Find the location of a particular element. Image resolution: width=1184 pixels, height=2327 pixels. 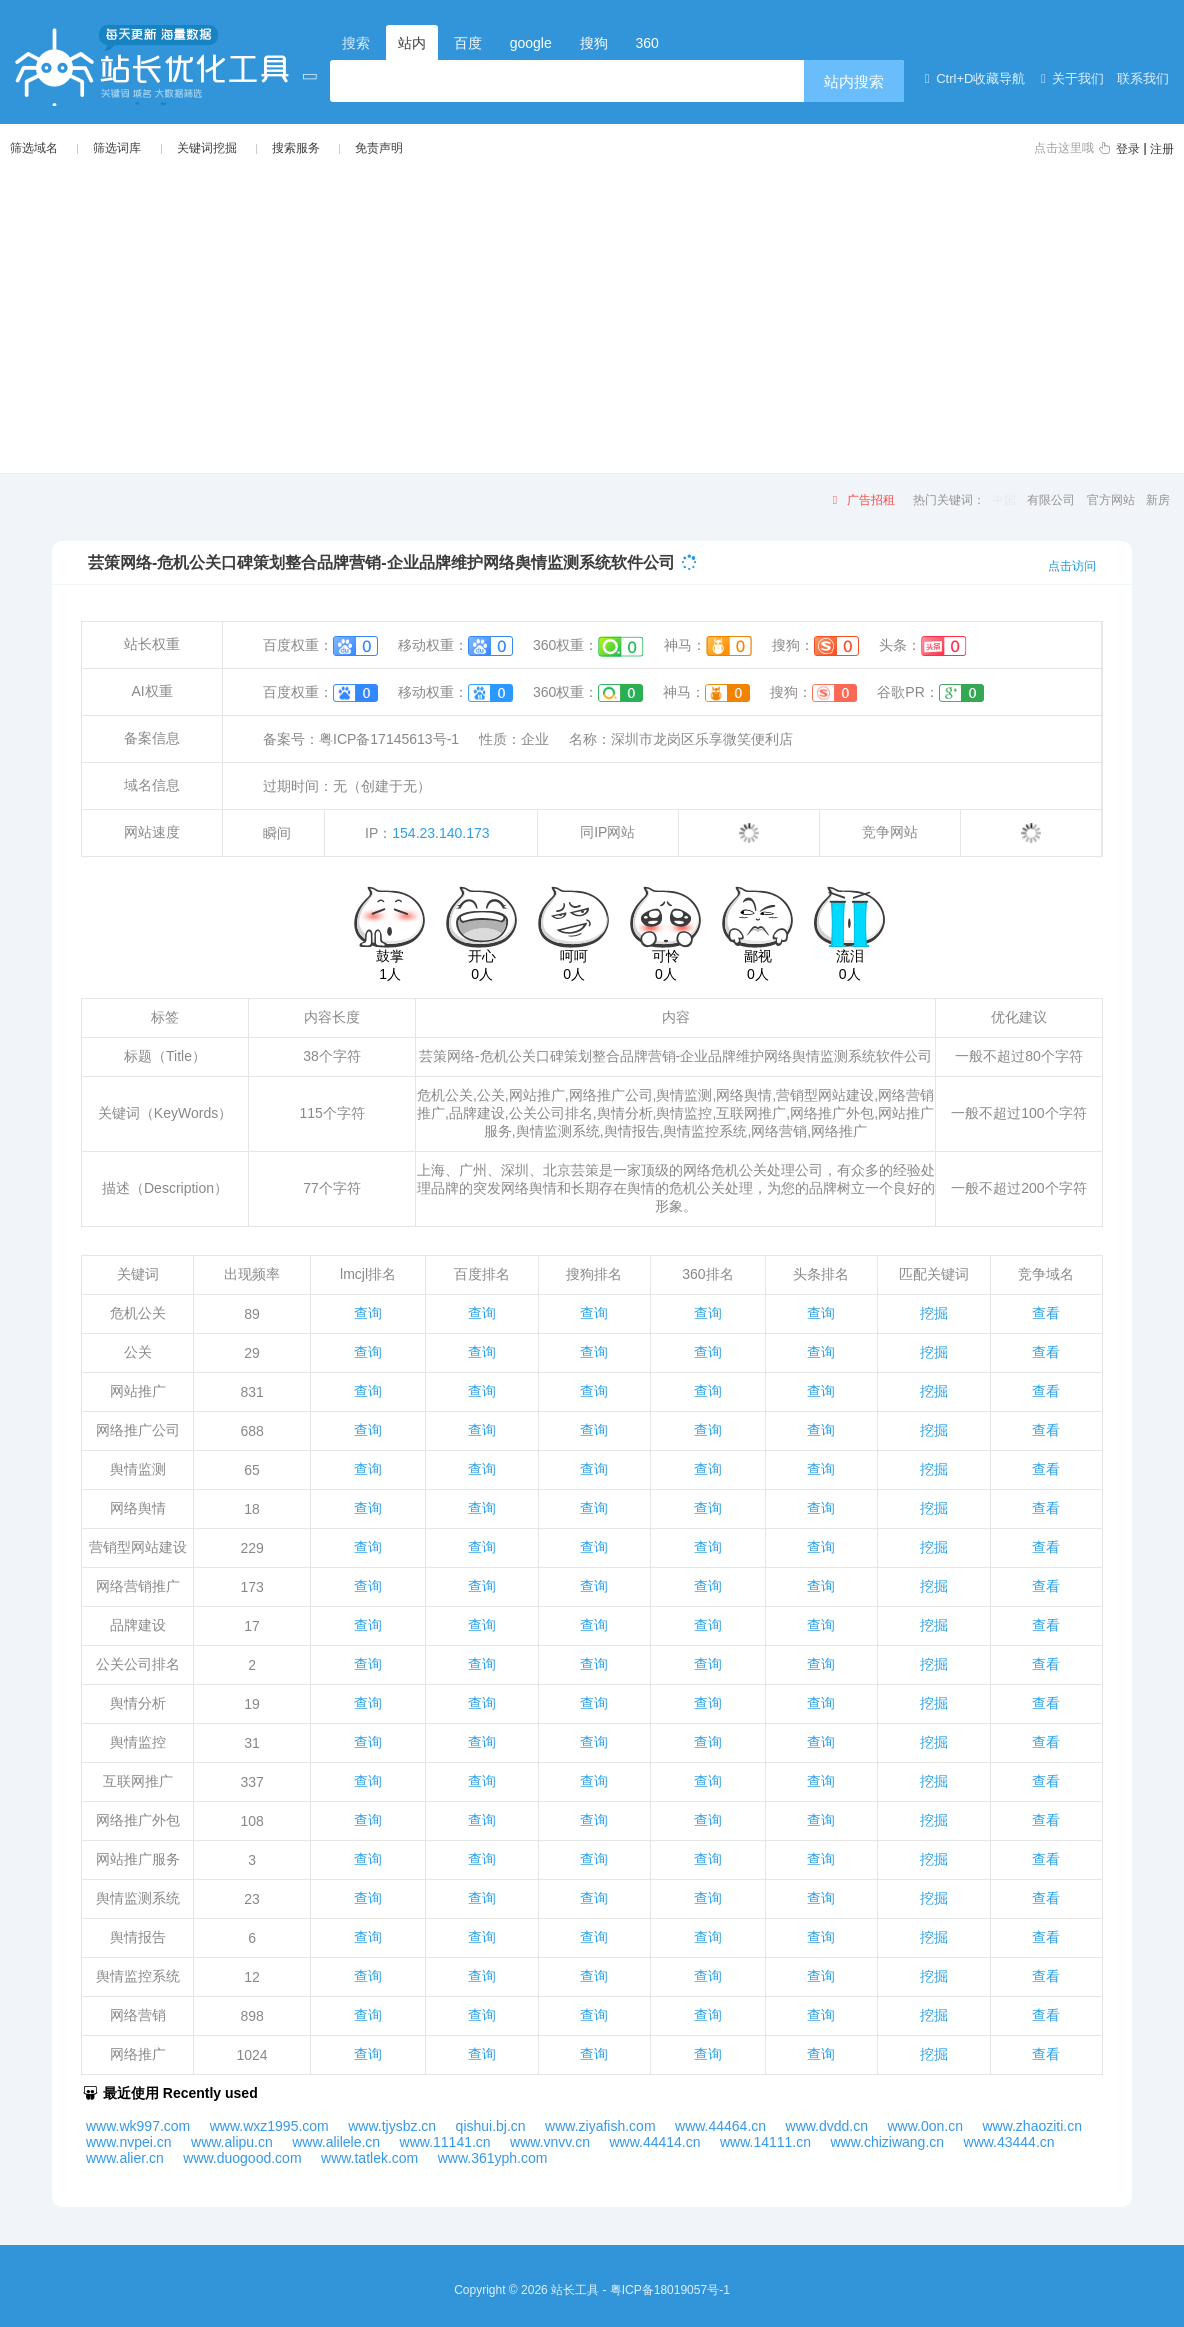

新房 is located at coordinates (1158, 500).